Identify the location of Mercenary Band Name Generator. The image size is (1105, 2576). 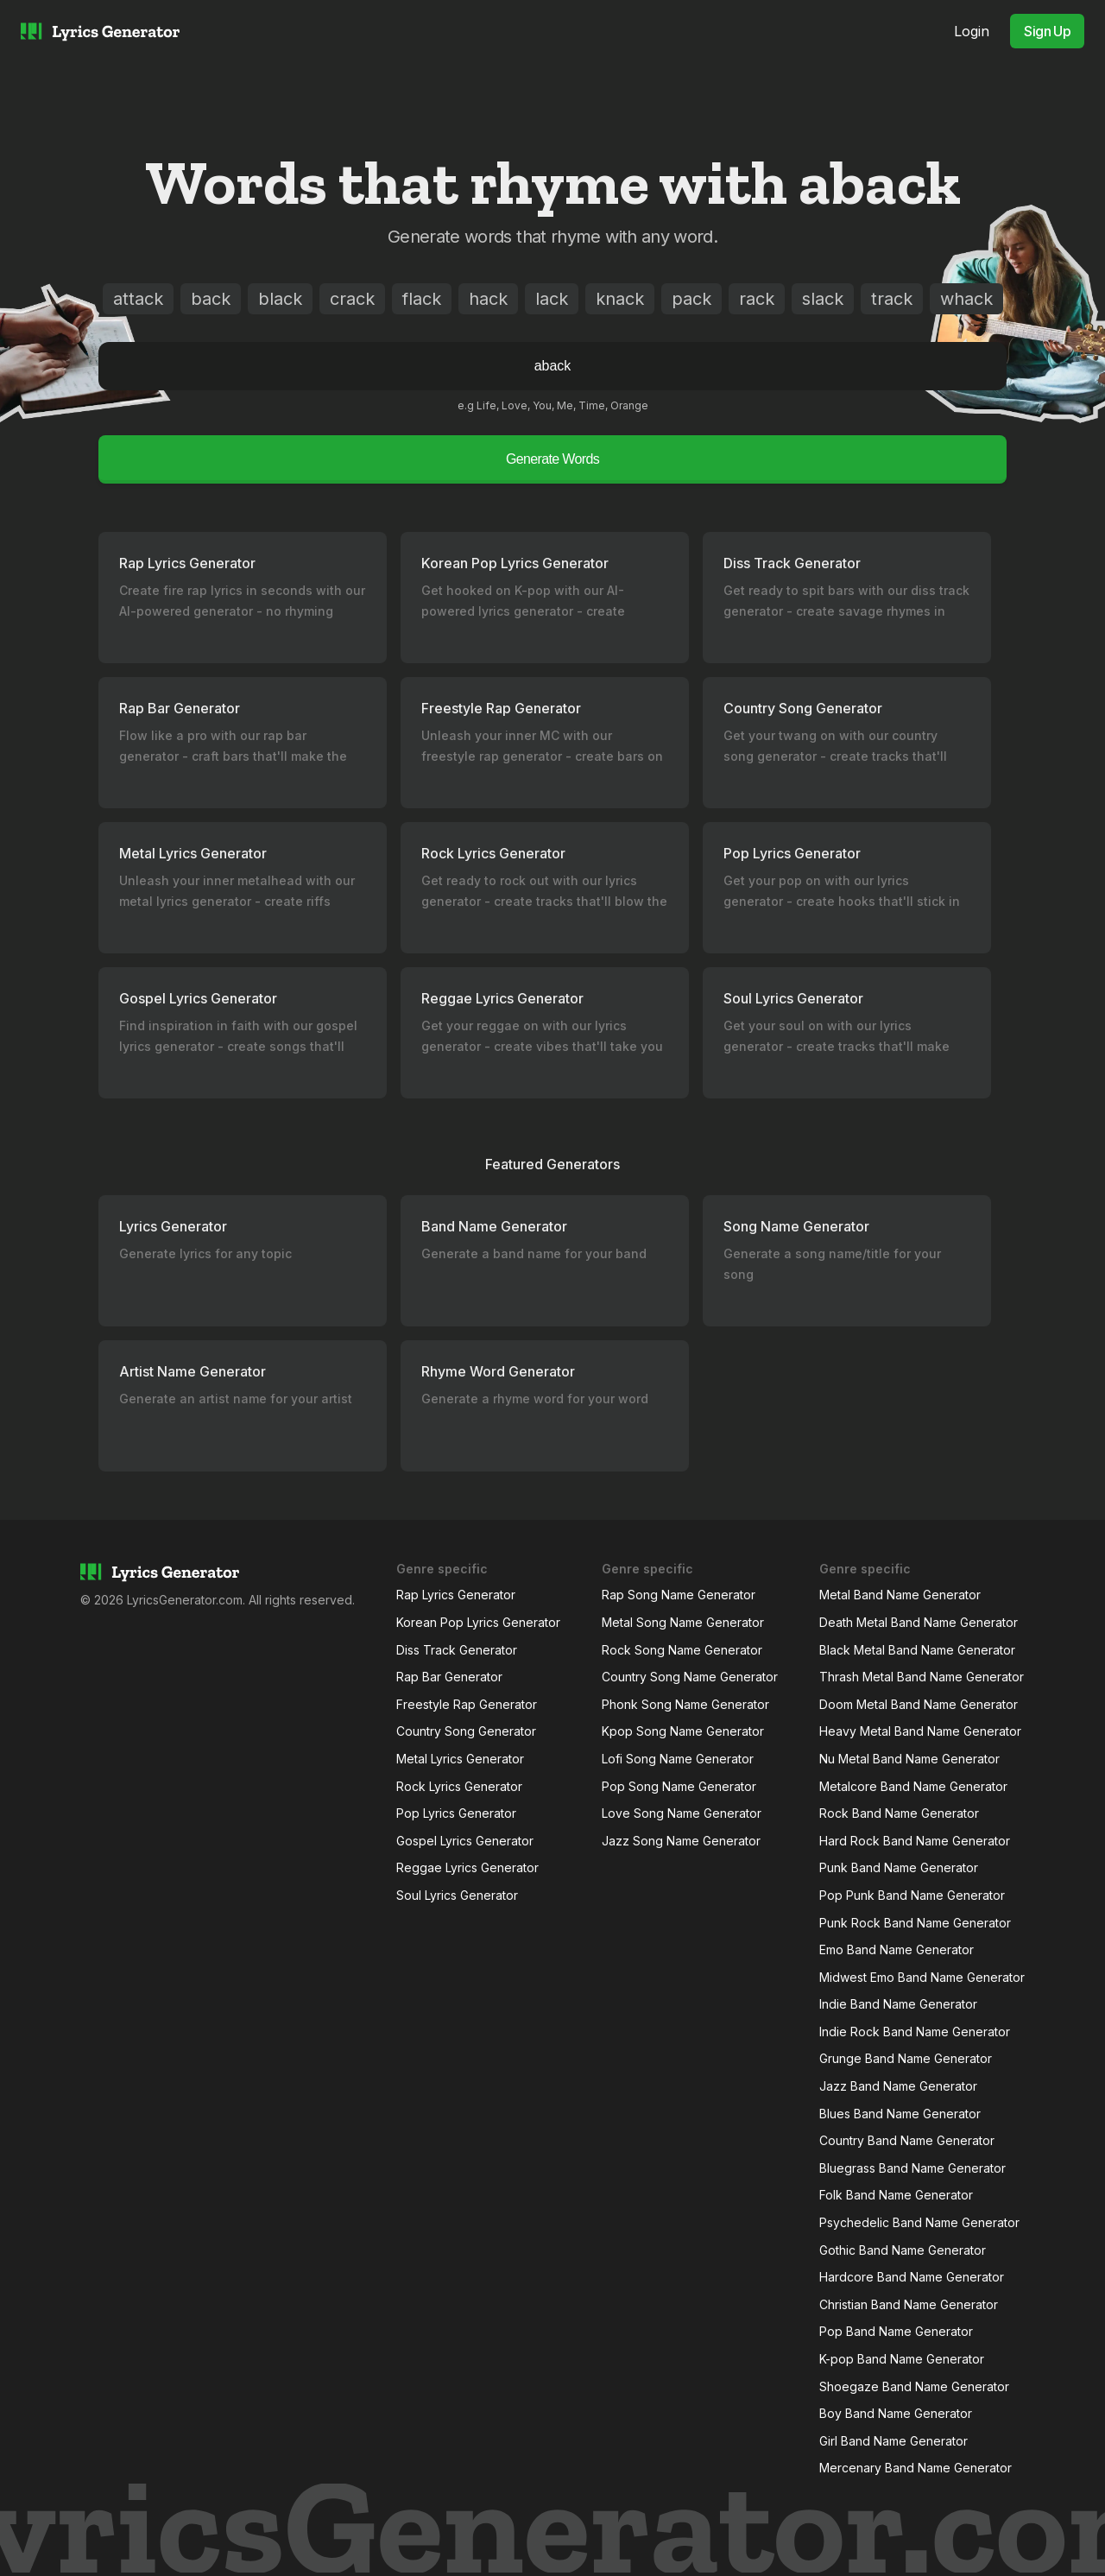
(915, 2467).